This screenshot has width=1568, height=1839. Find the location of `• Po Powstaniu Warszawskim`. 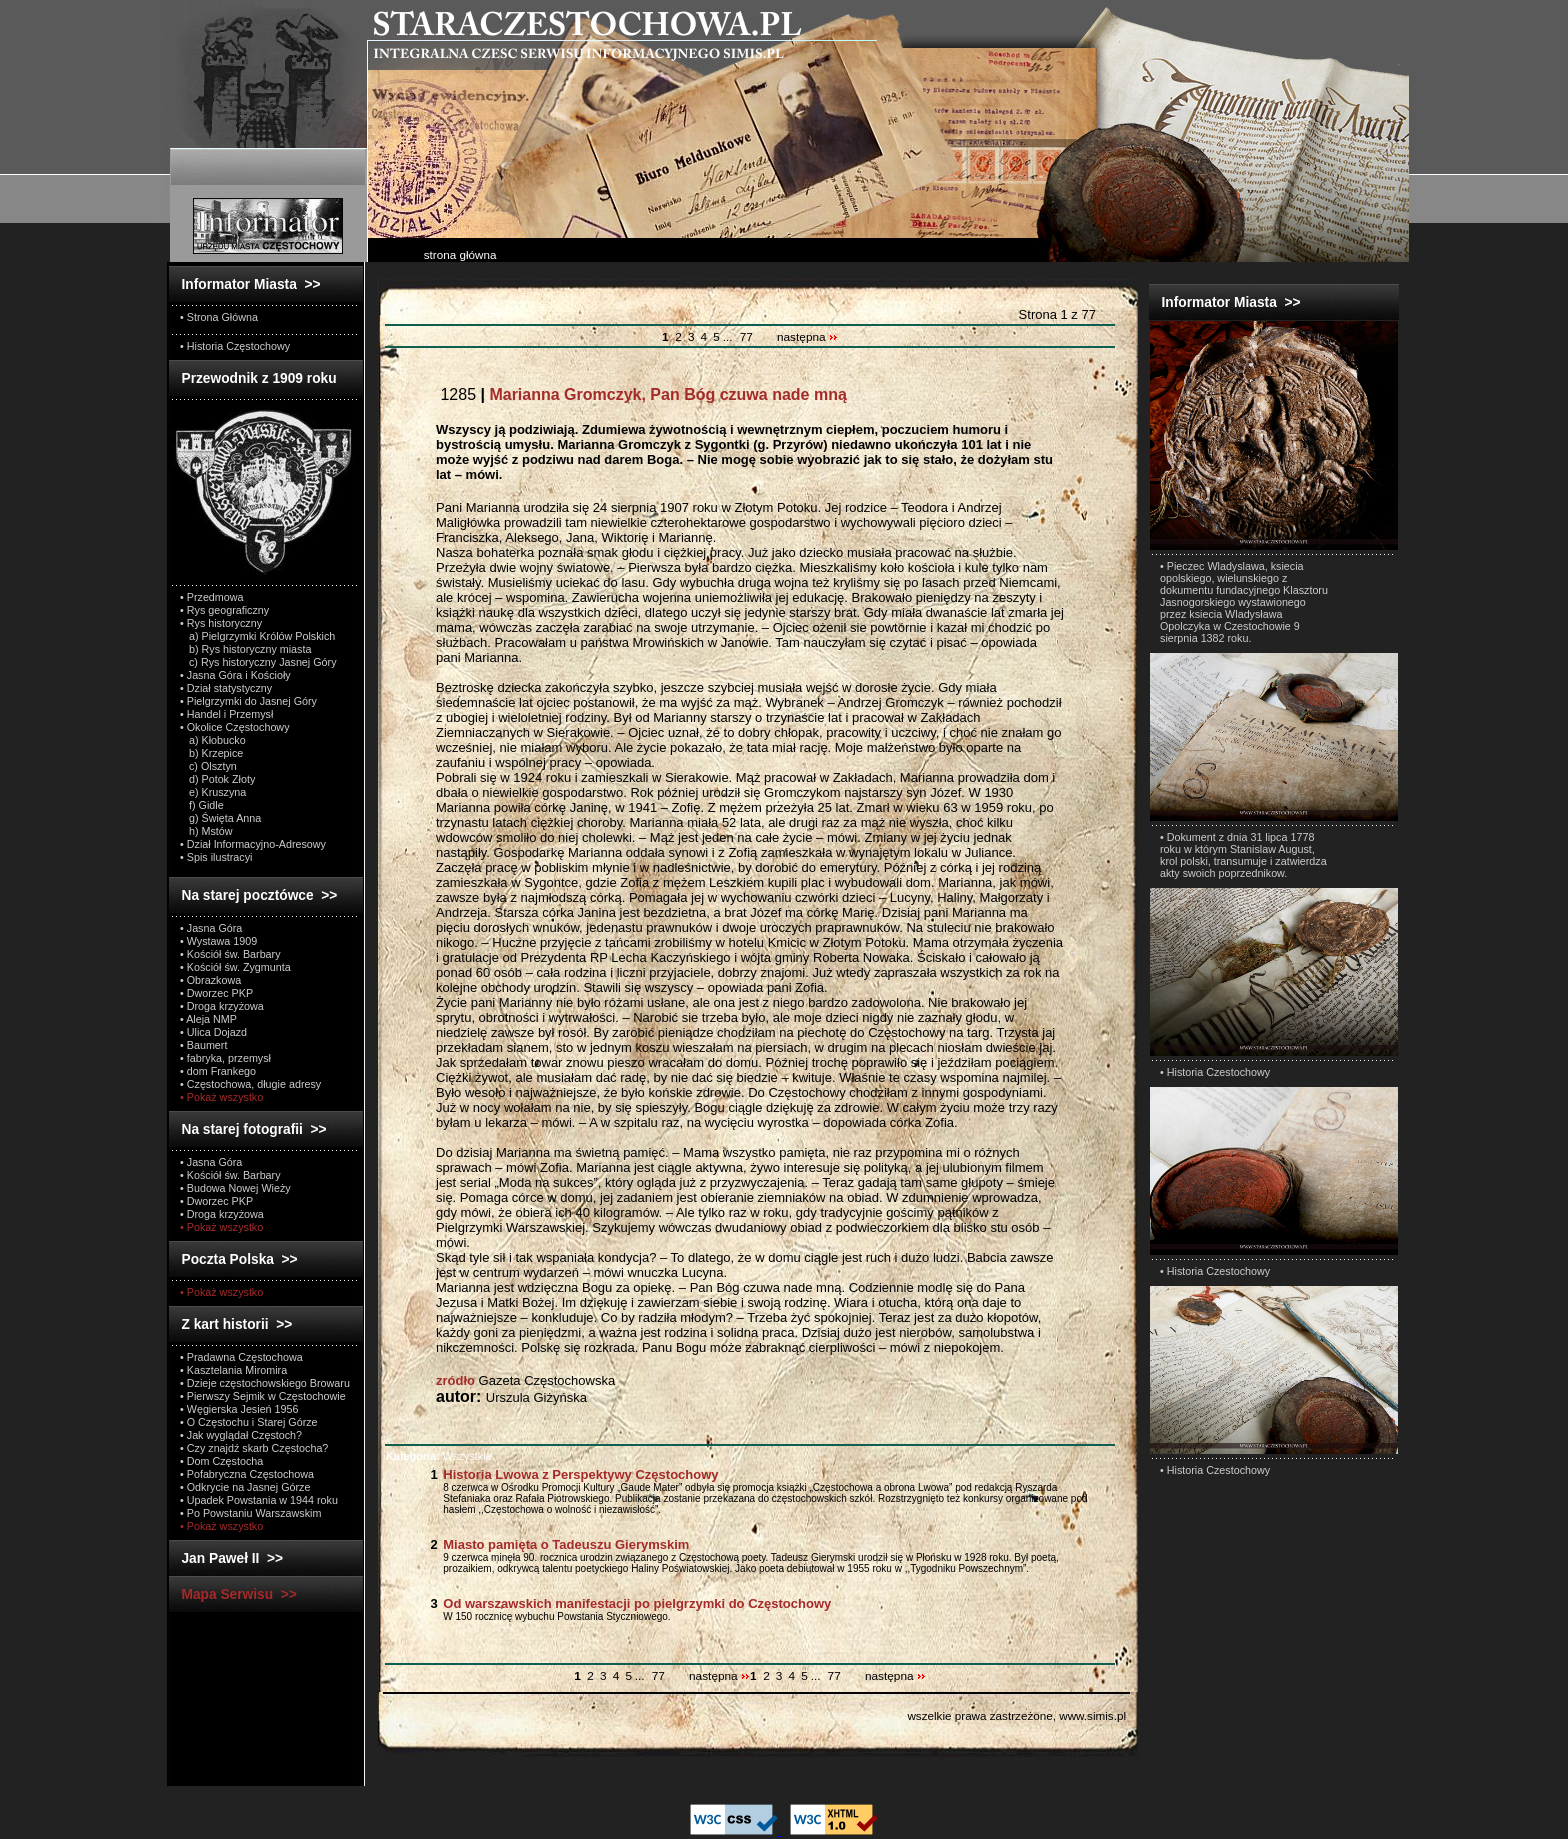

• Po Powstaniu Warszawskim is located at coordinates (250, 1513).